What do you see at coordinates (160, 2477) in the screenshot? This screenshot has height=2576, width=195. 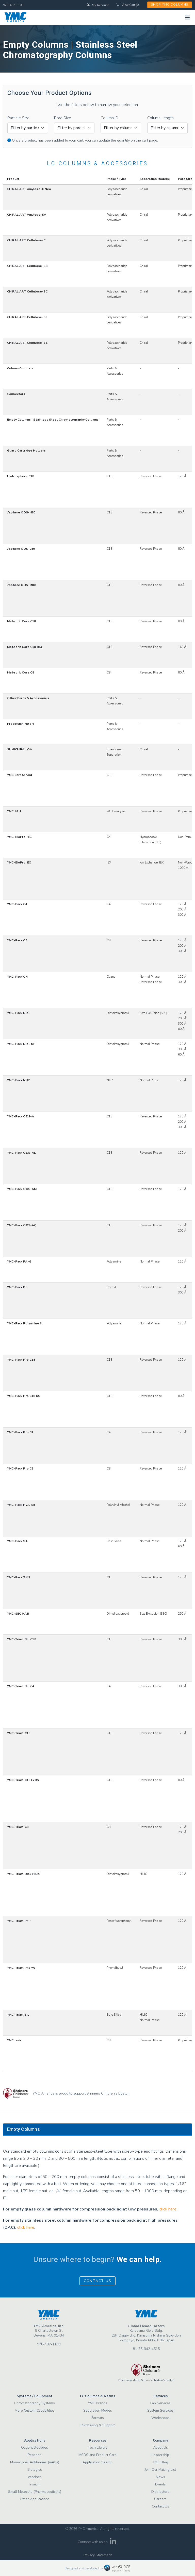 I see `News` at bounding box center [160, 2477].